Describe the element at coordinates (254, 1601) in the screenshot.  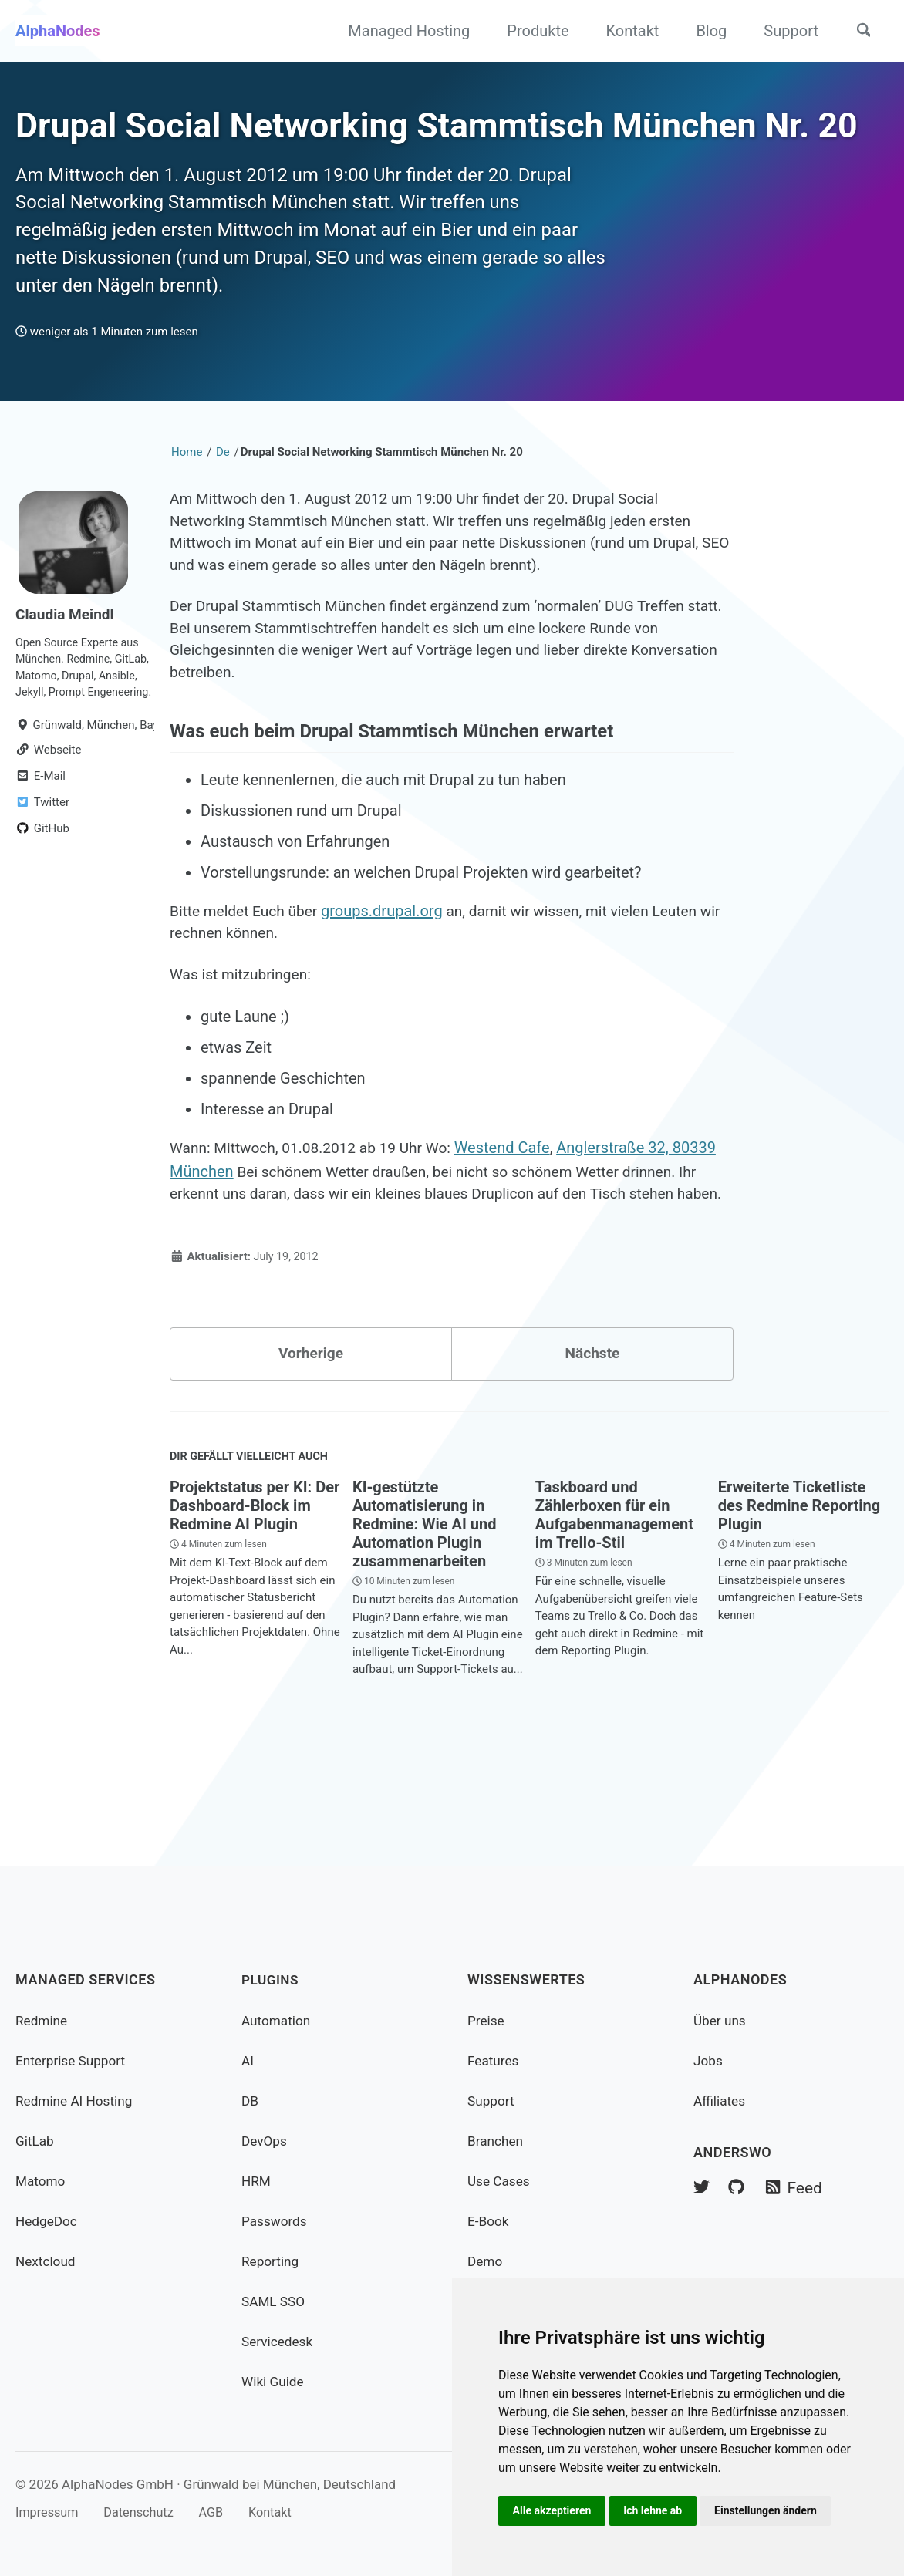
I see `Projektstatus per KI: Der Dashboard-Block im Redmine AI Plugin` at that location.